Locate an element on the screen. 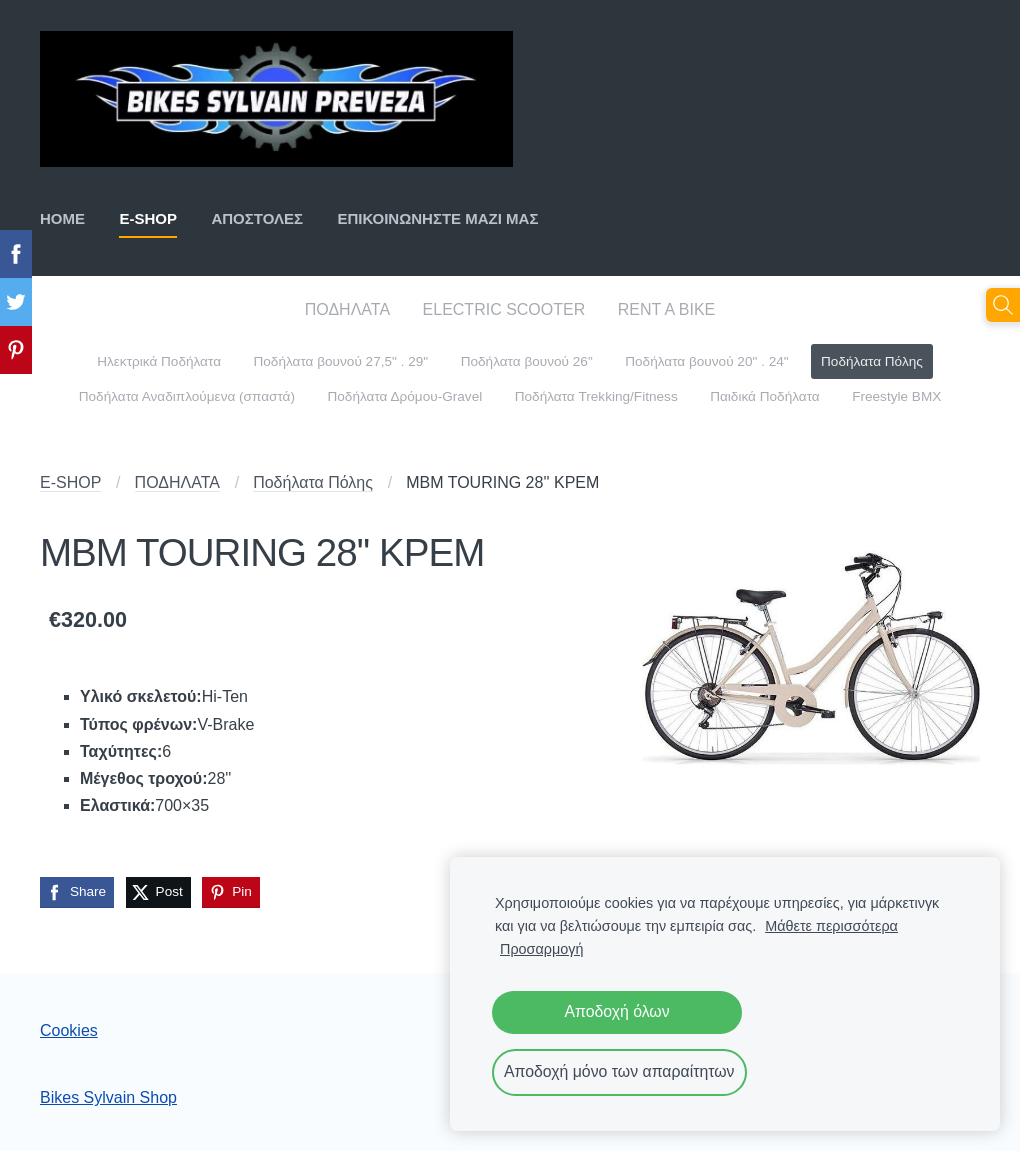 This screenshot has height=1151, width=1020. Ηλεκτρικά Ποδήλατα [menuitem] is located at coordinates (159, 361).